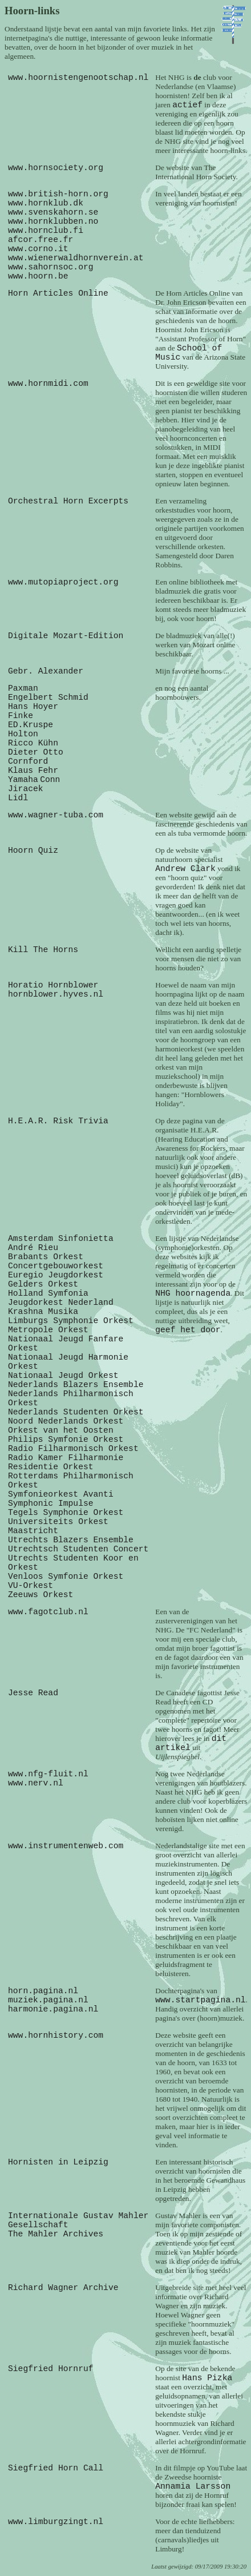  I want to click on www.corno.it, so click(38, 248).